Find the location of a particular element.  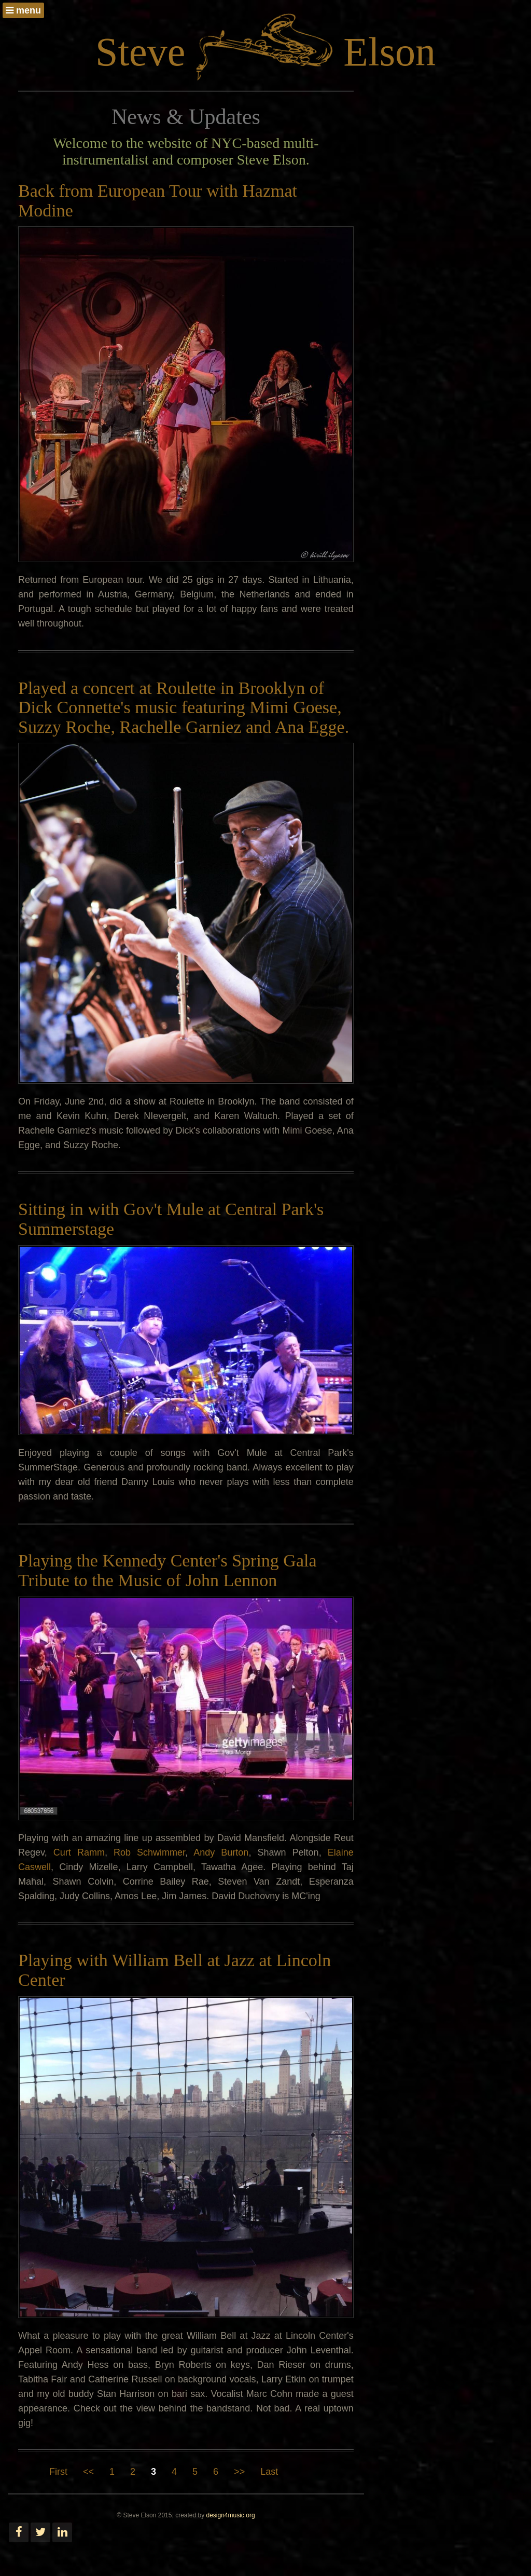

design4music.org is located at coordinates (230, 2515).